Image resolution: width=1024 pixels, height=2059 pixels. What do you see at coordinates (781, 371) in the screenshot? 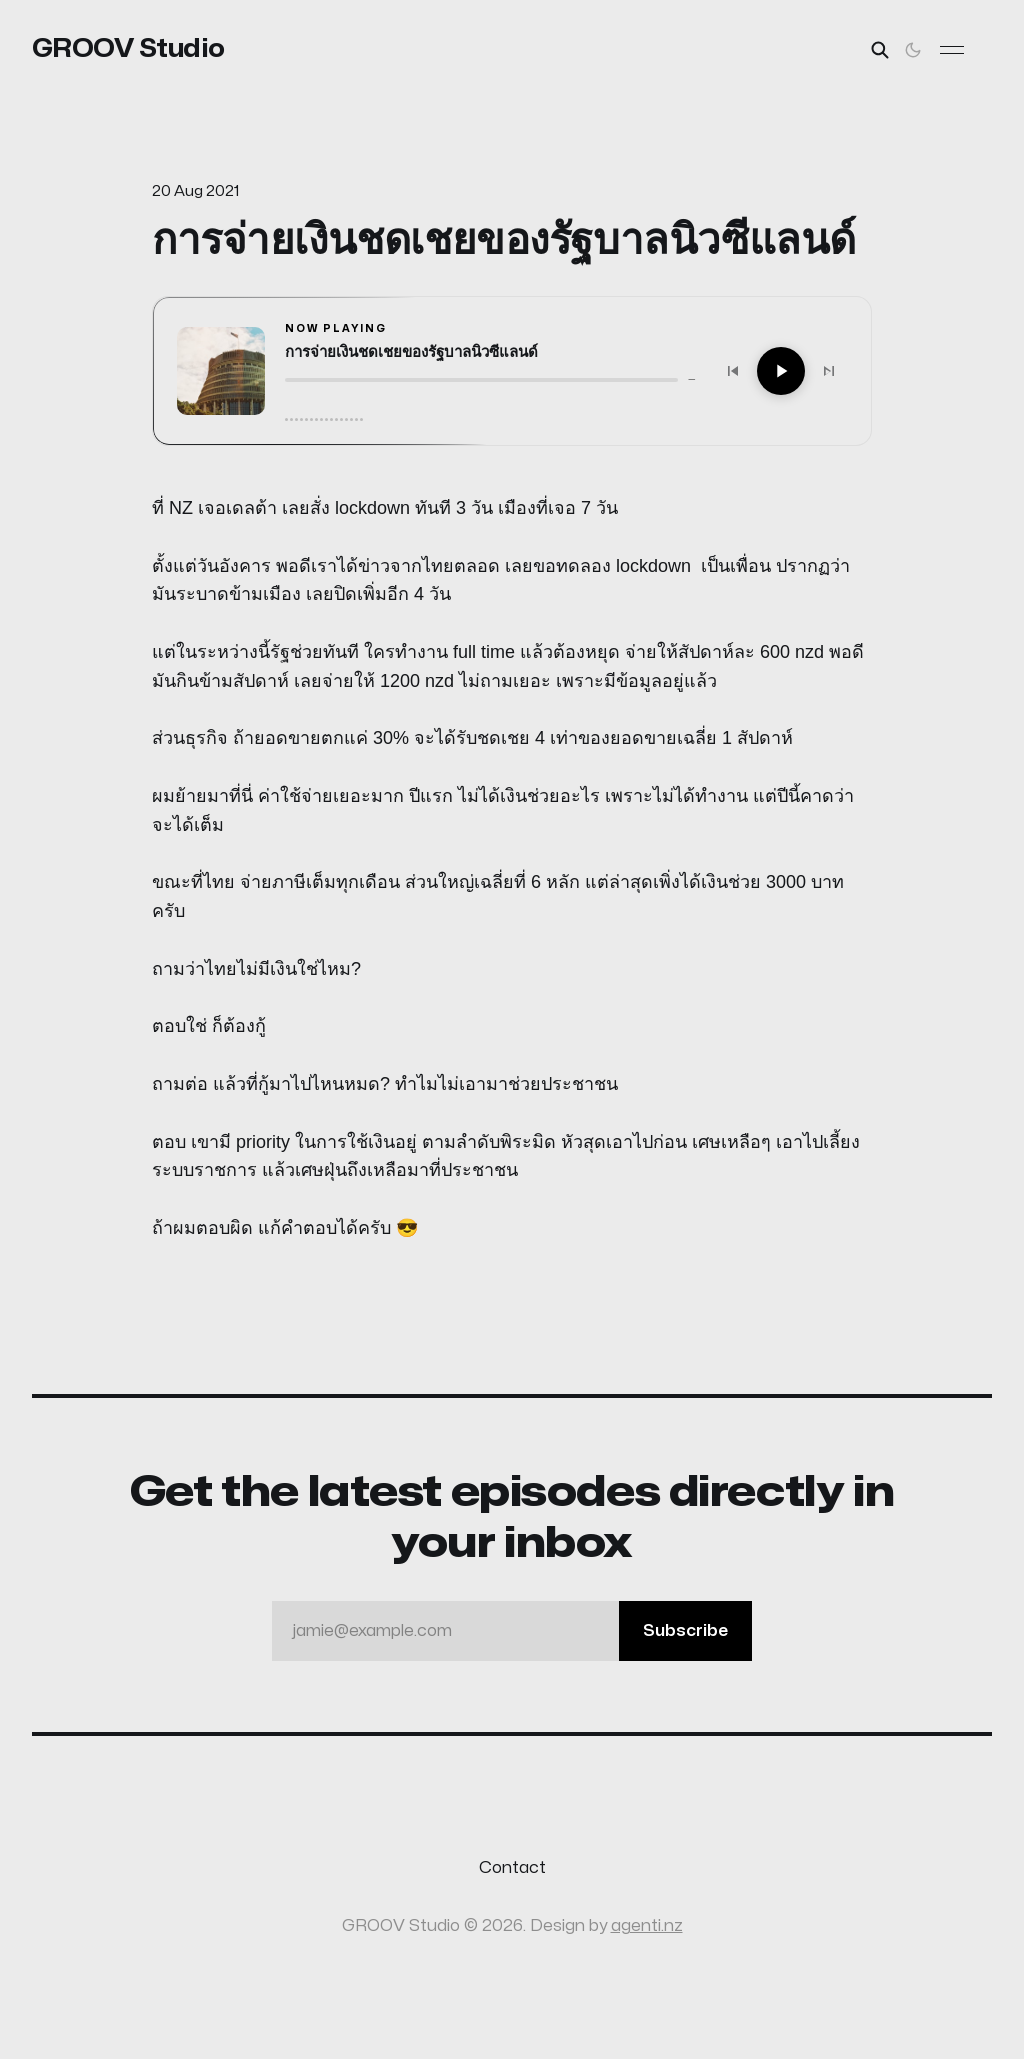
I see `[Play]` at bounding box center [781, 371].